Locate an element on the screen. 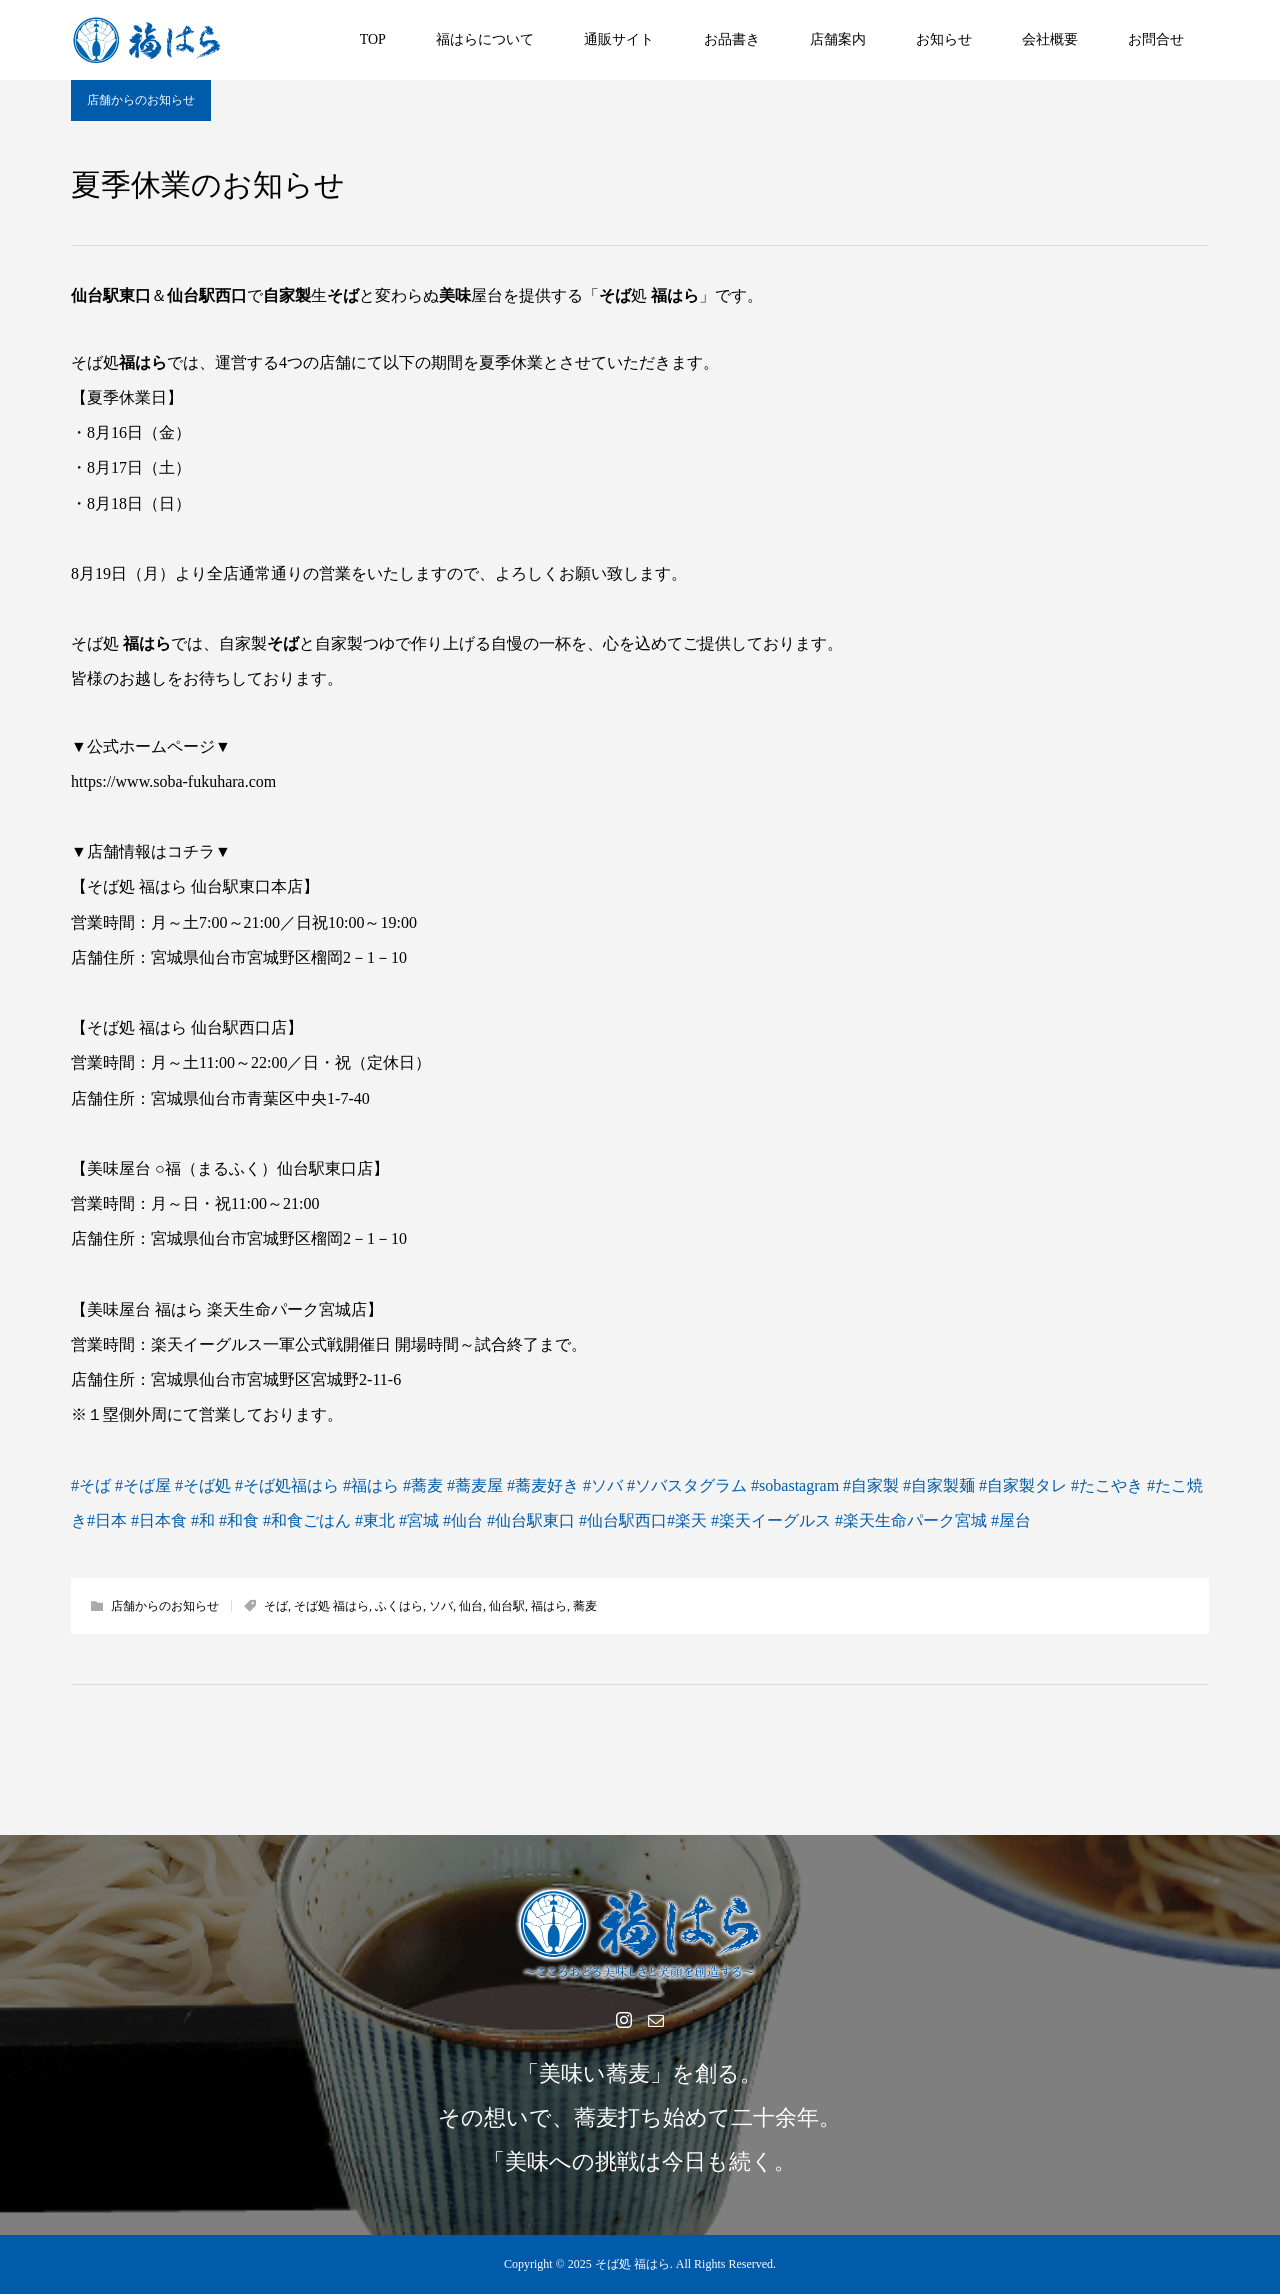  蕎麦 is located at coordinates (585, 1606).